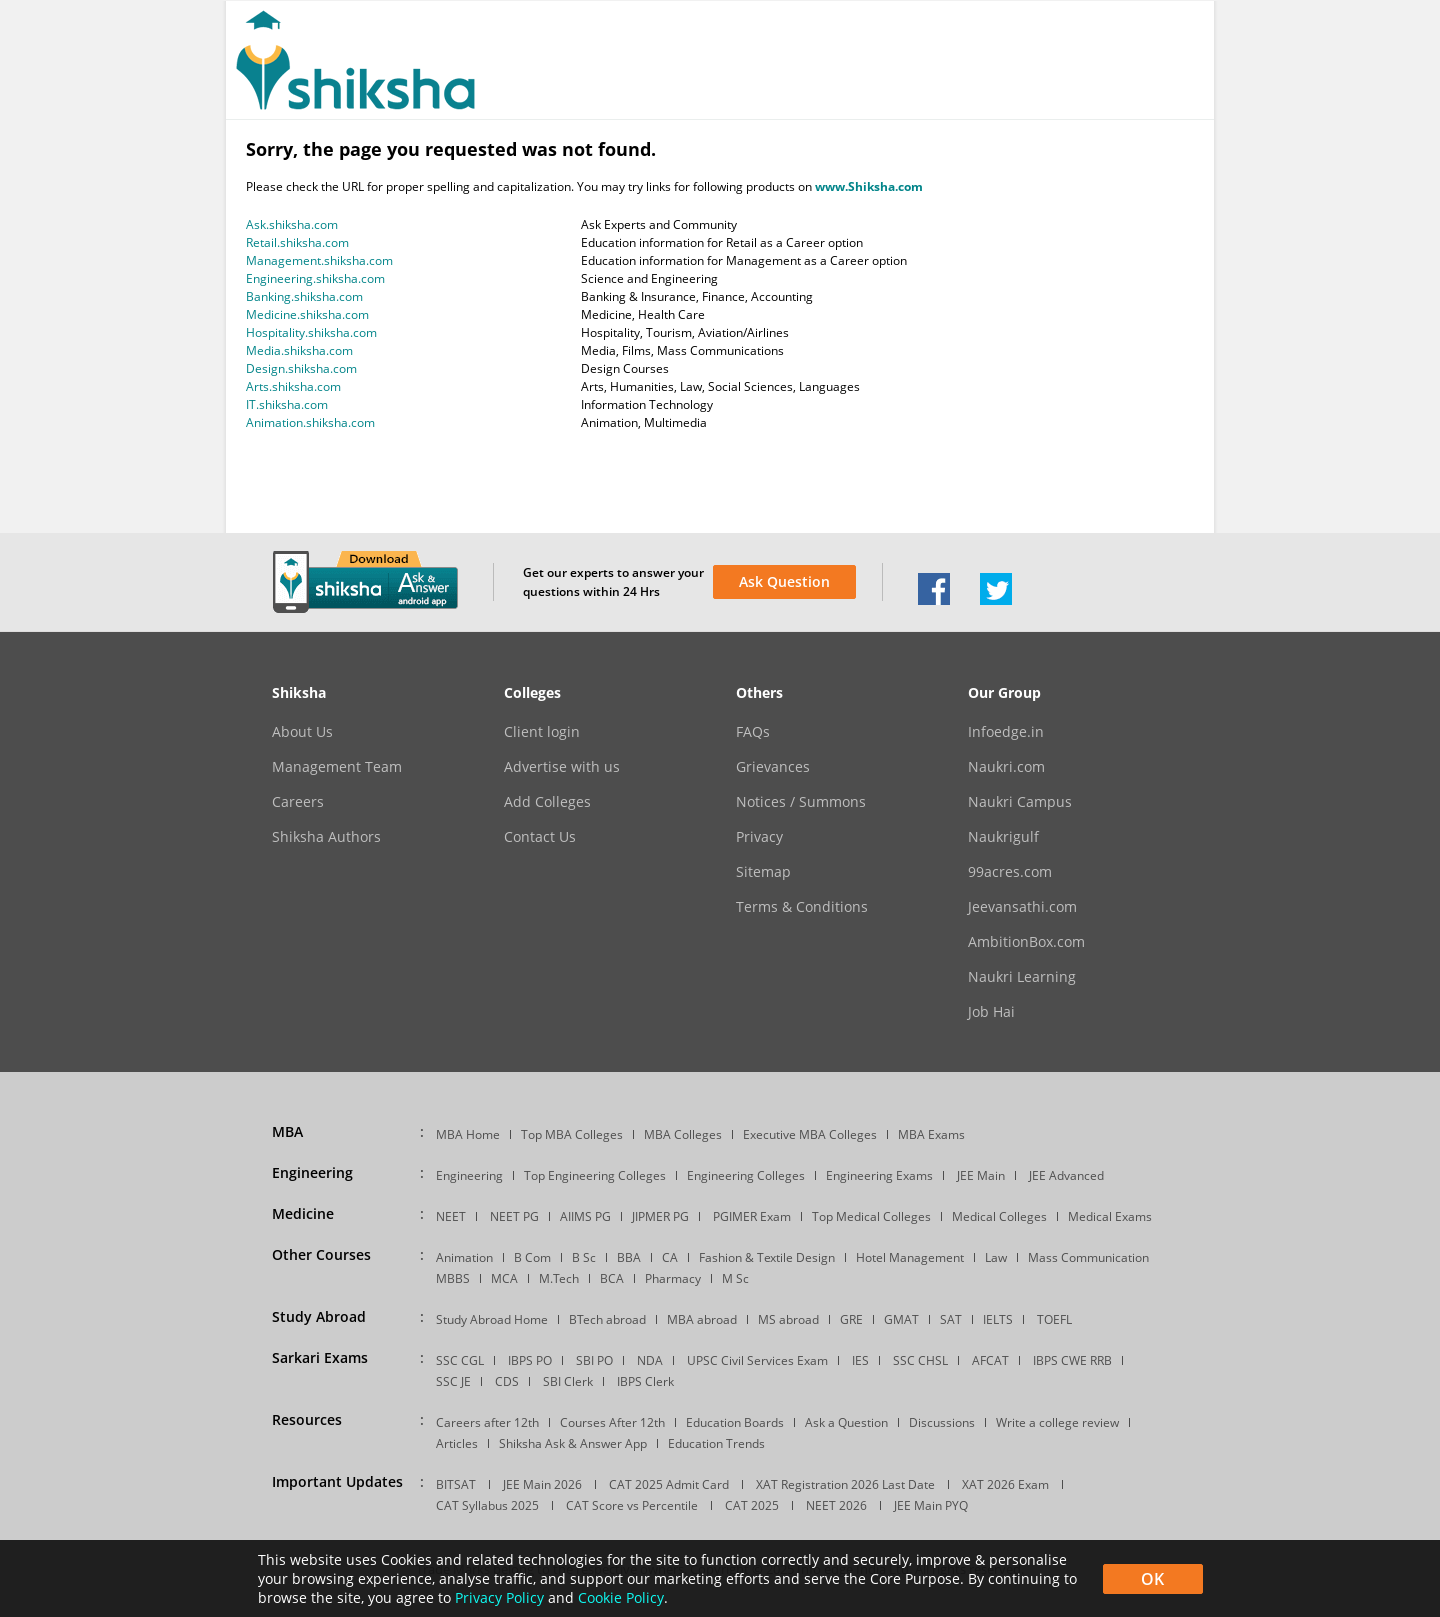 This screenshot has width=1440, height=1617. I want to click on IBPS Clerk, so click(645, 1381).